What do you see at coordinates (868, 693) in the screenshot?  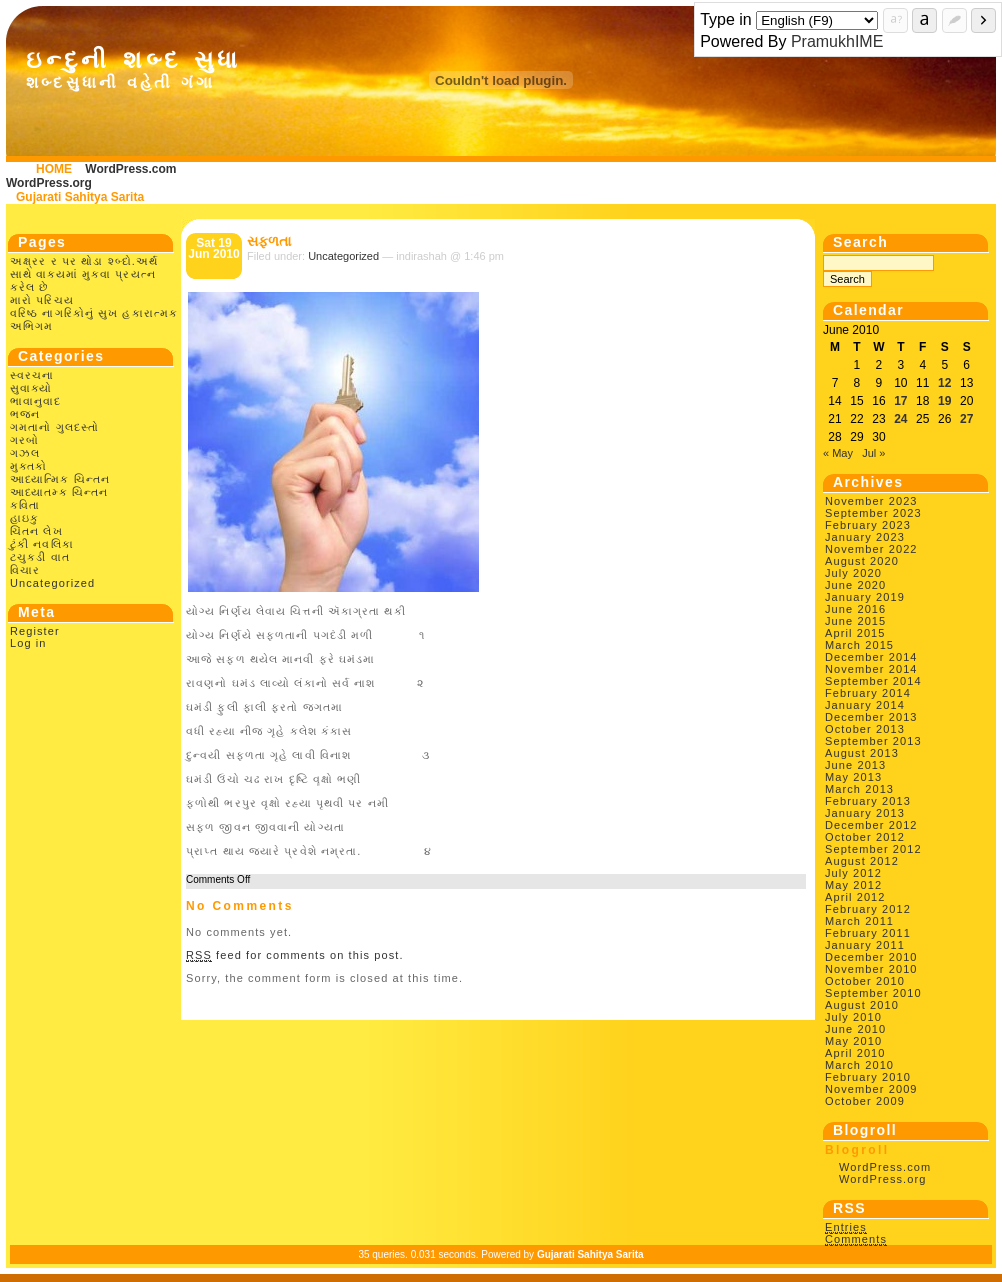 I see `February 2014` at bounding box center [868, 693].